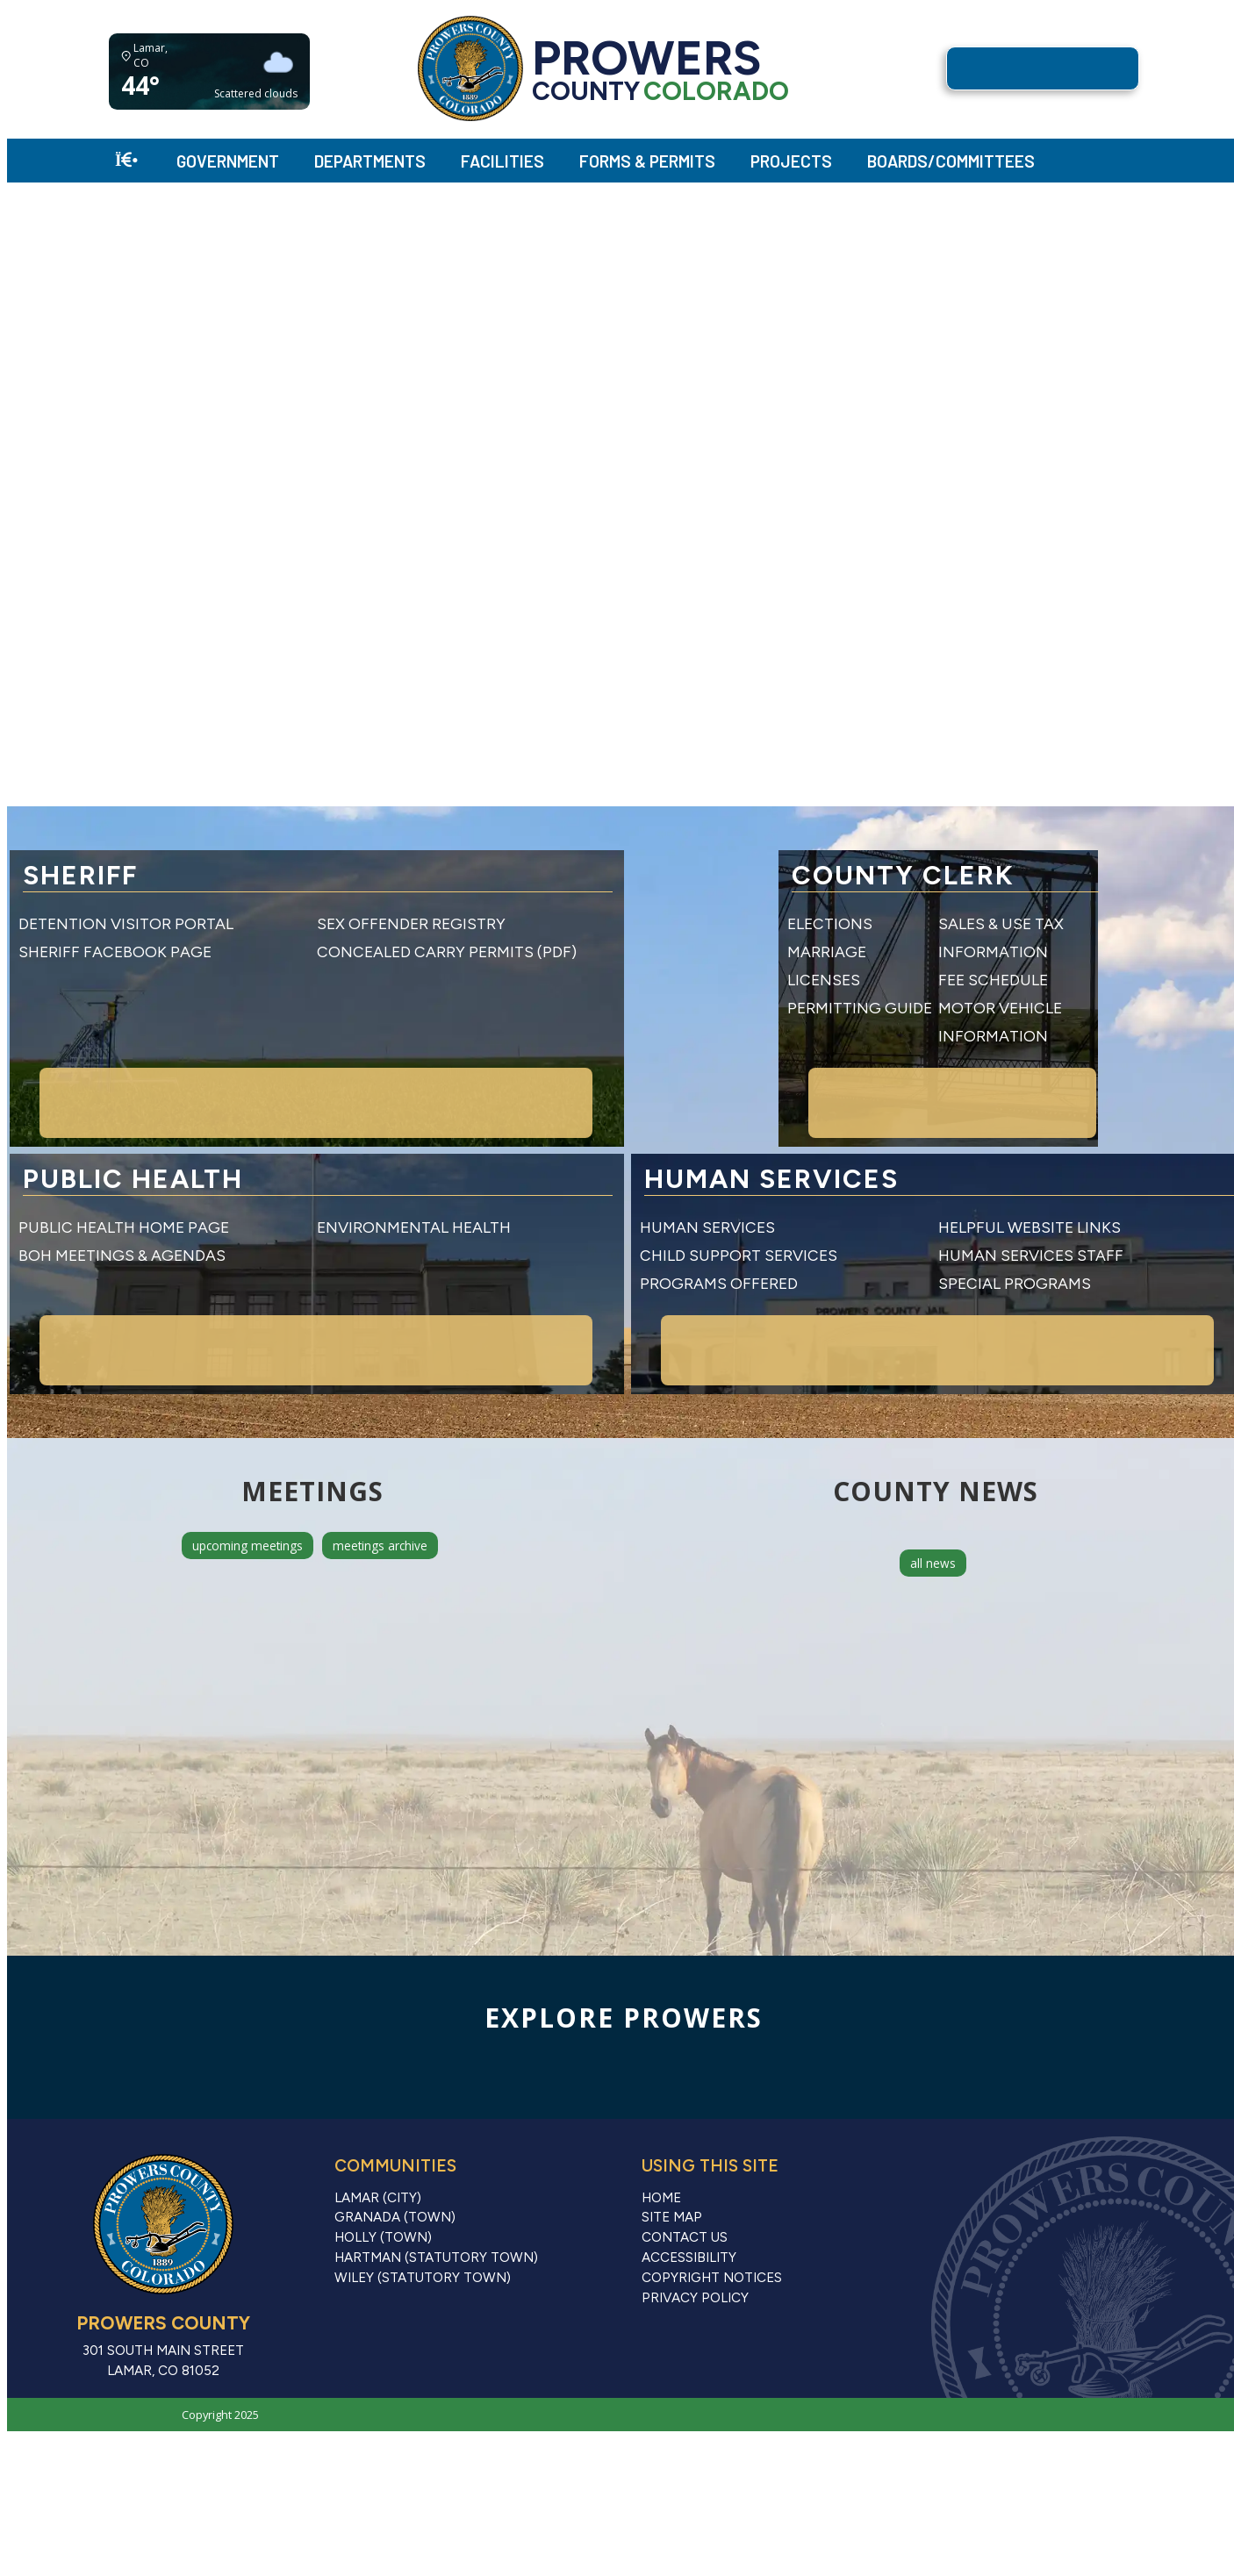  Describe the element at coordinates (395, 2161) in the screenshot. I see `Granada (Town)` at that location.